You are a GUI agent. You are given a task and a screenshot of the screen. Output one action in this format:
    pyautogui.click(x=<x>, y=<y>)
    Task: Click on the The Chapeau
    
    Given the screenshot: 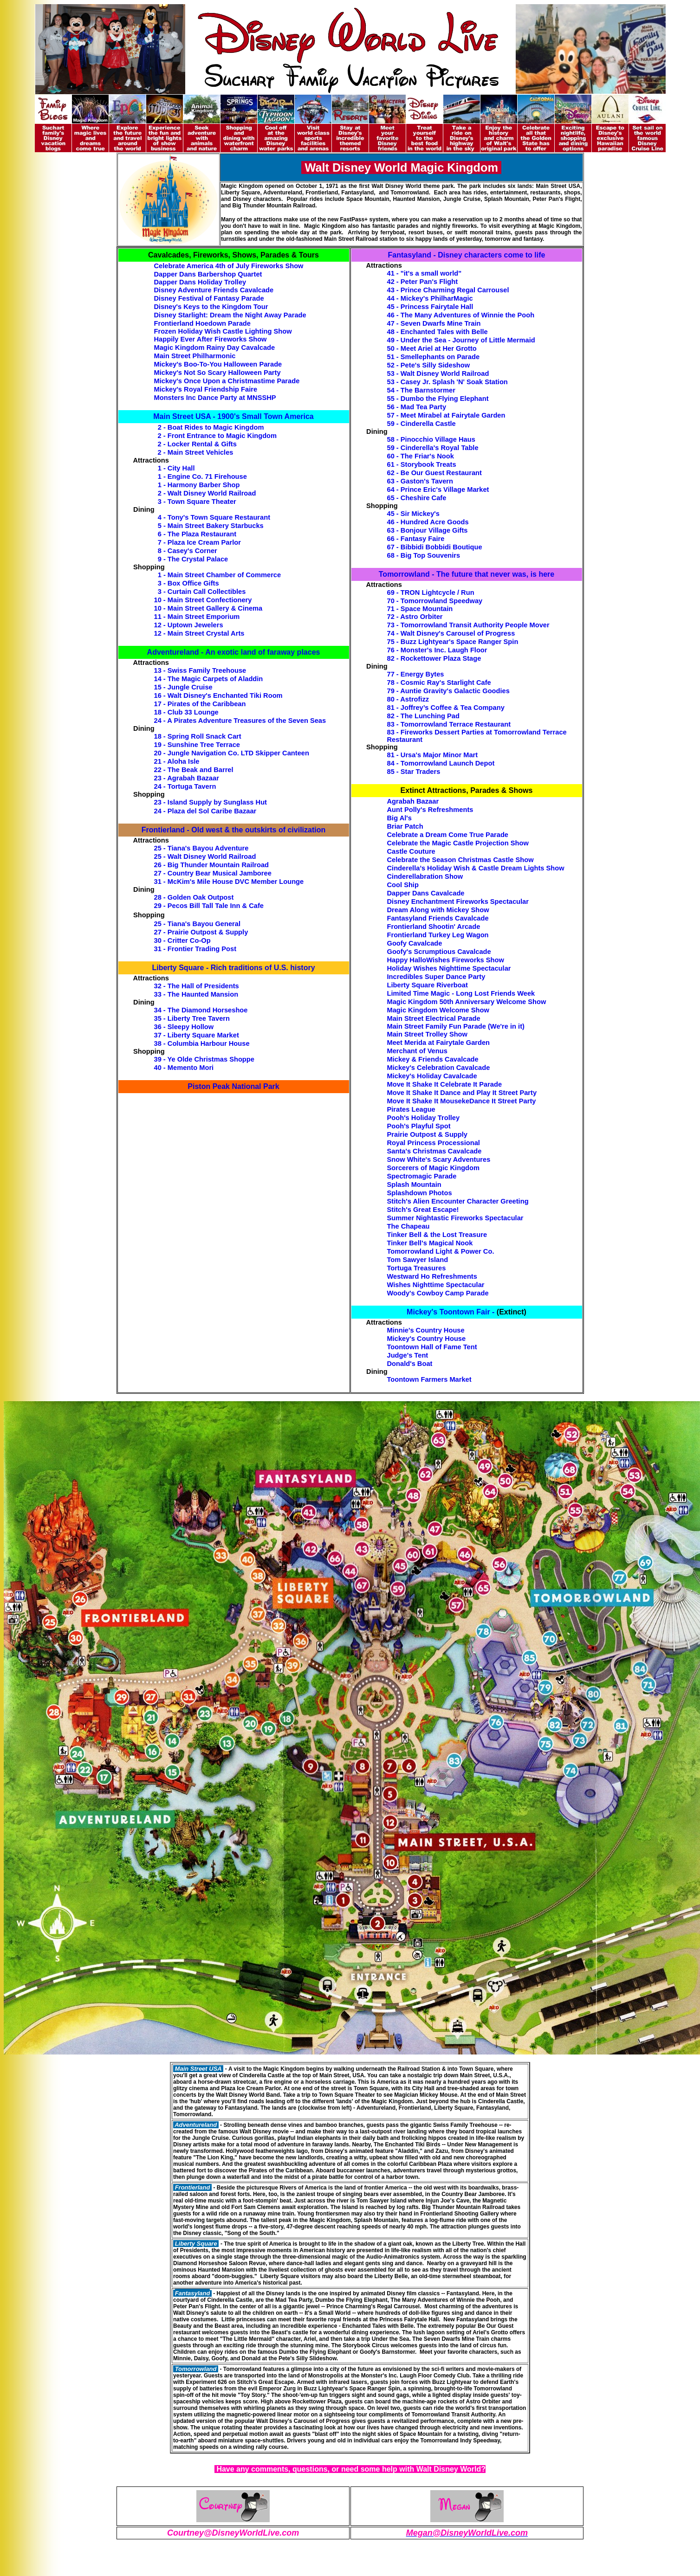 What is the action you would take?
    pyautogui.click(x=408, y=1226)
    